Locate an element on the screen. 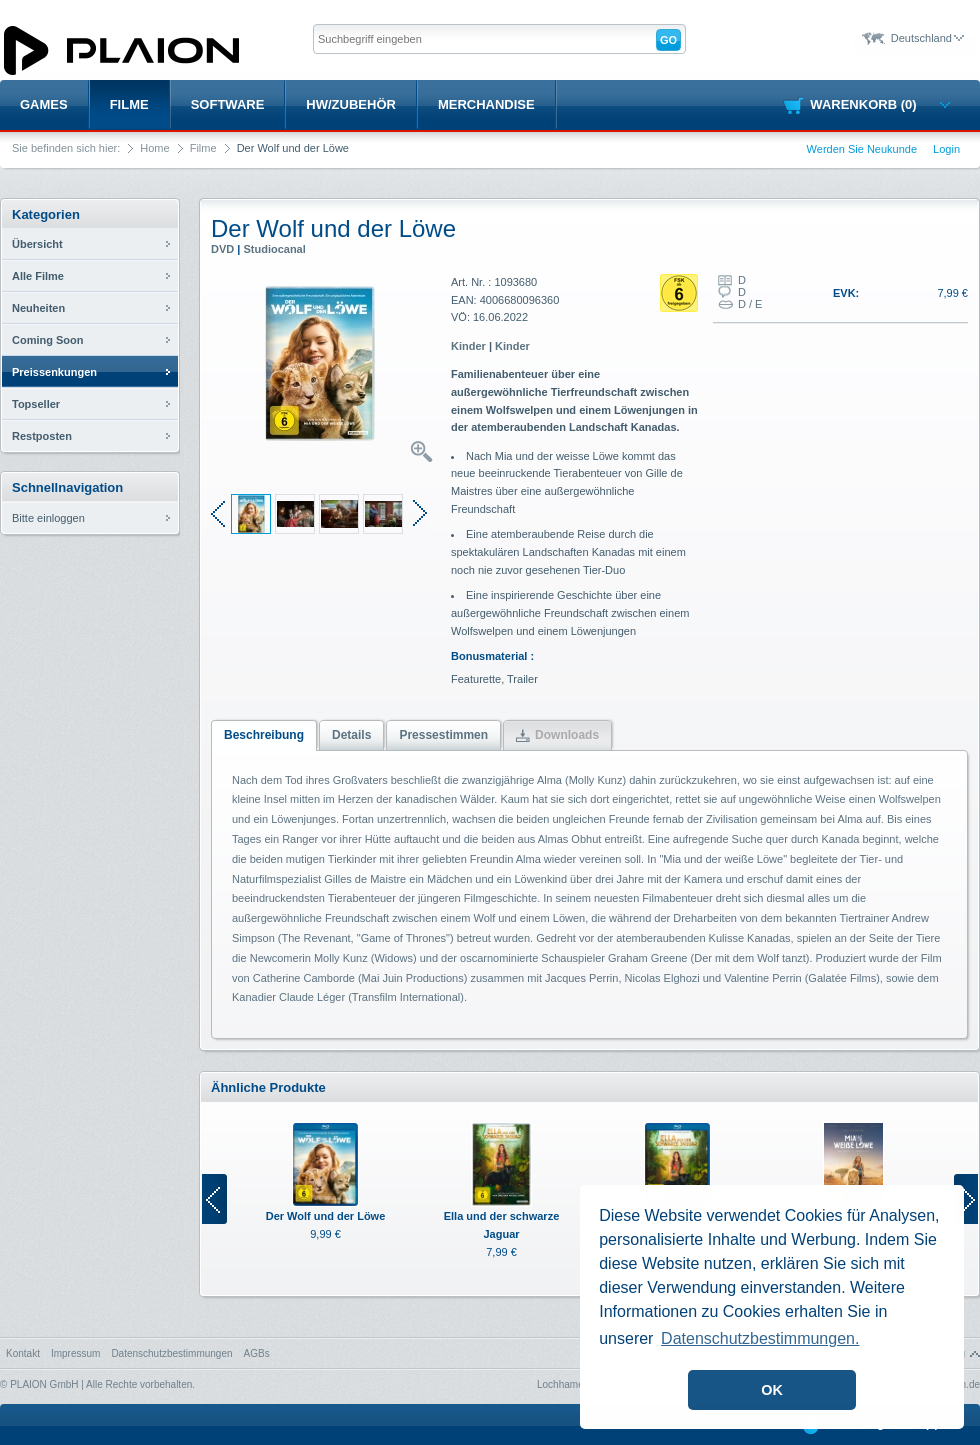 The image size is (980, 1445). Übersicht is located at coordinates (37, 244).